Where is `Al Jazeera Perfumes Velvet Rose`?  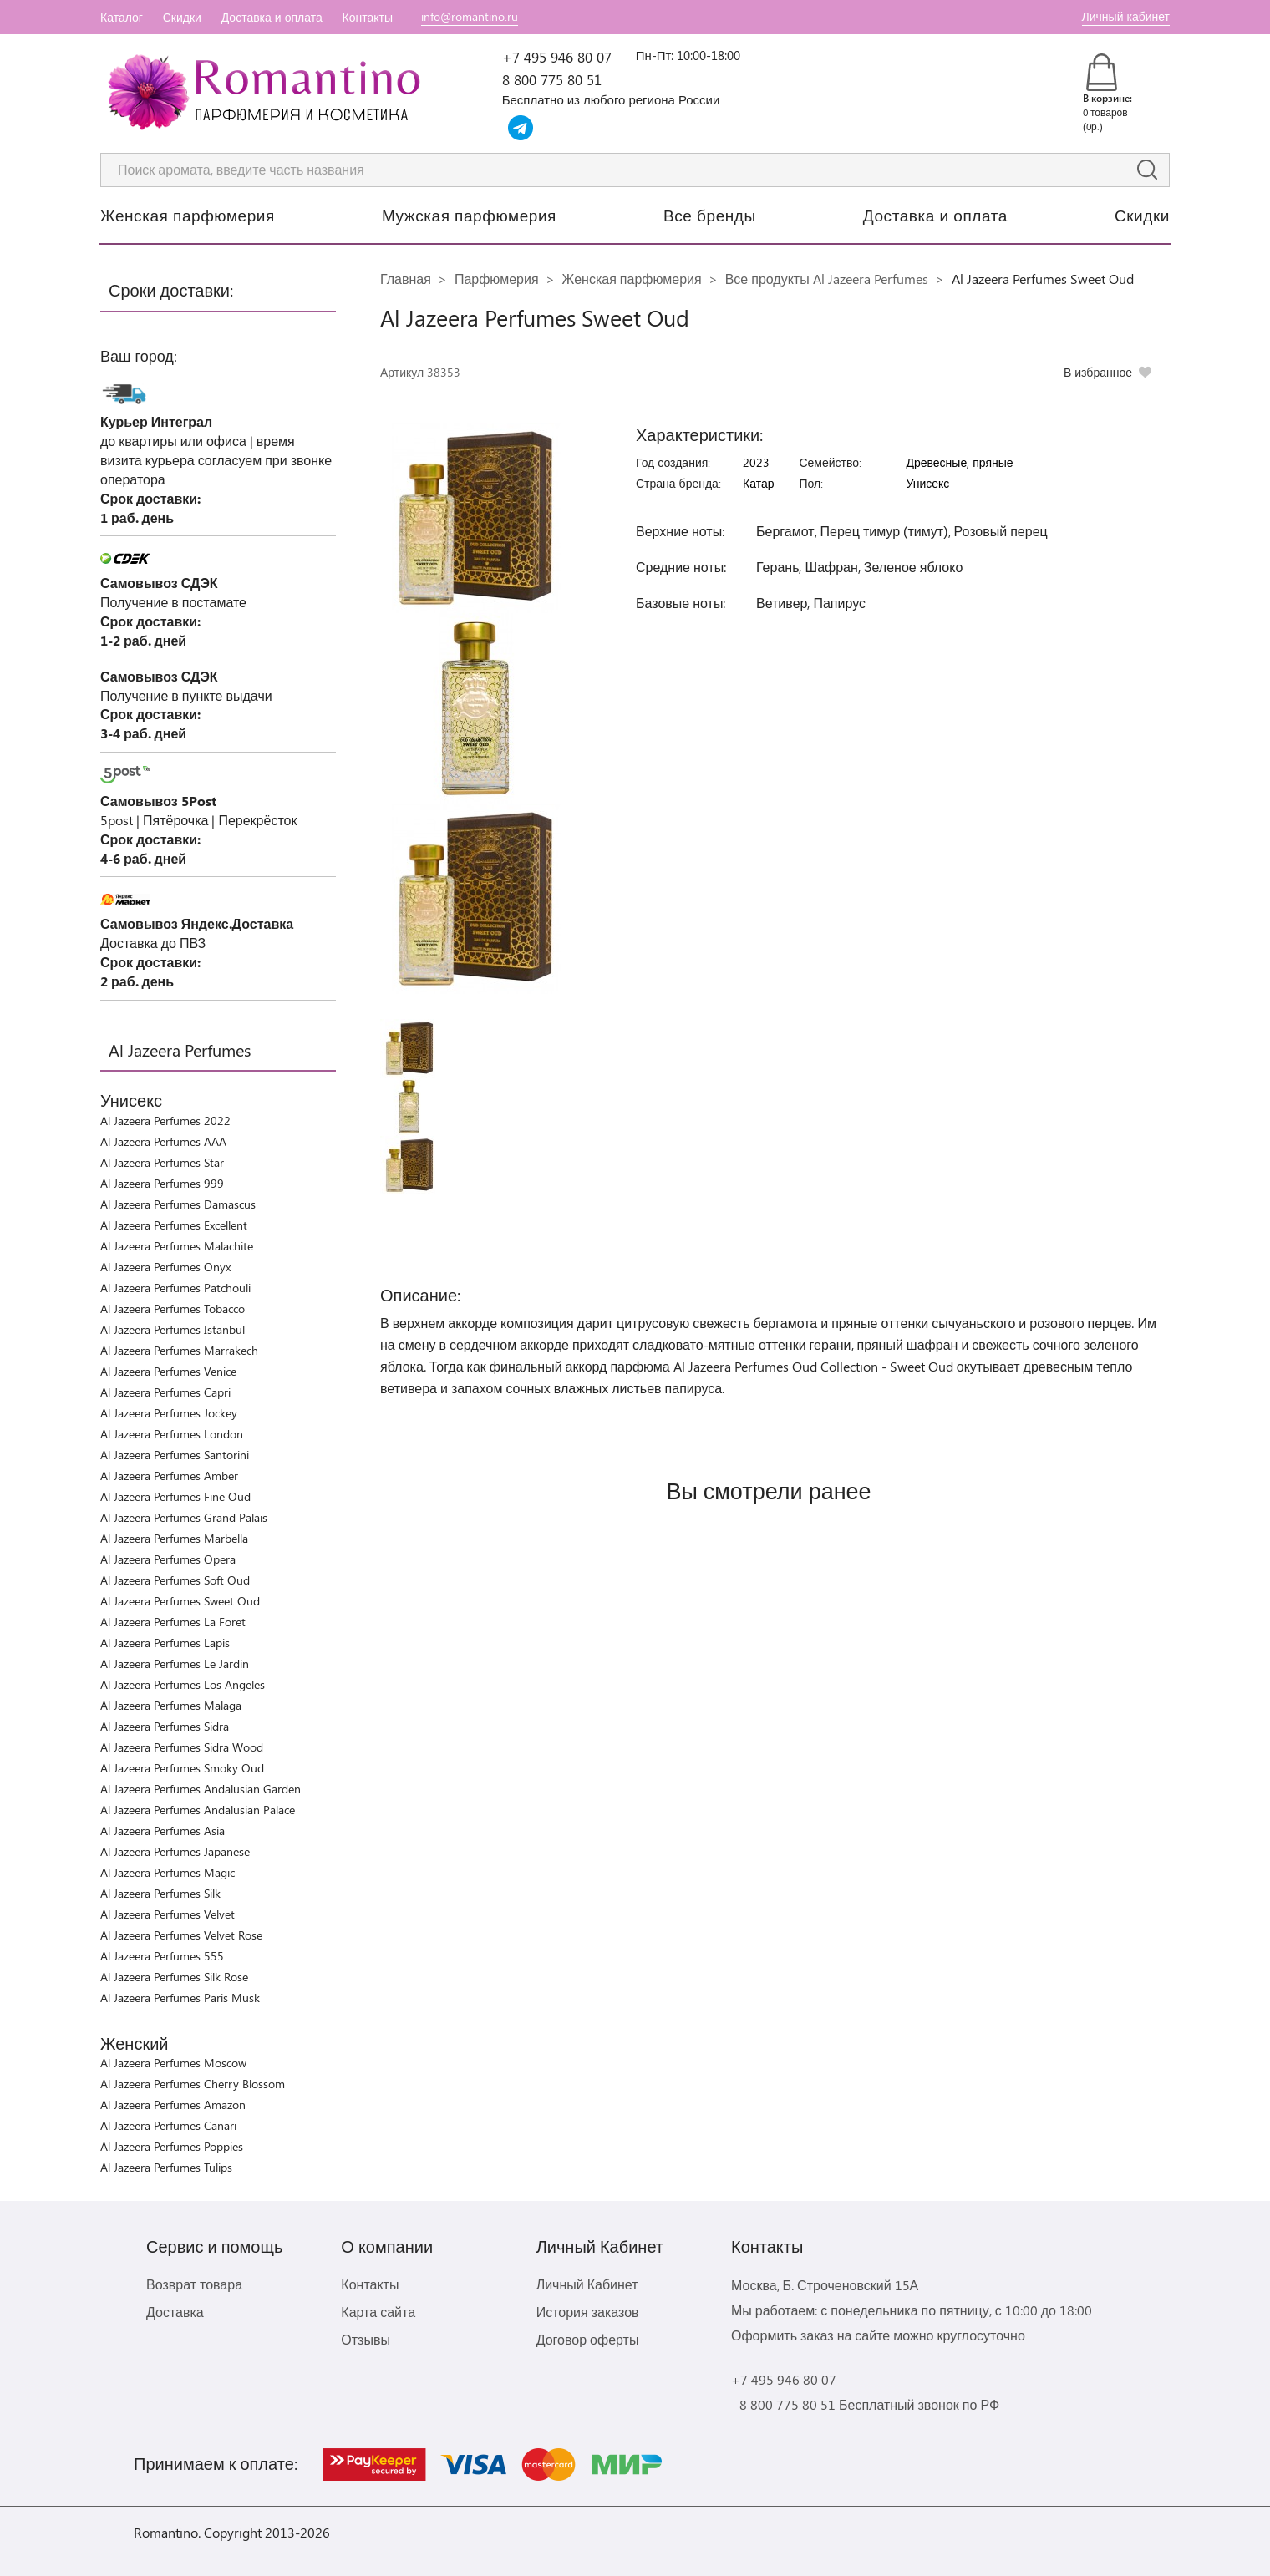 Al Jazeera Perfumes Velvet Rose is located at coordinates (181, 1935).